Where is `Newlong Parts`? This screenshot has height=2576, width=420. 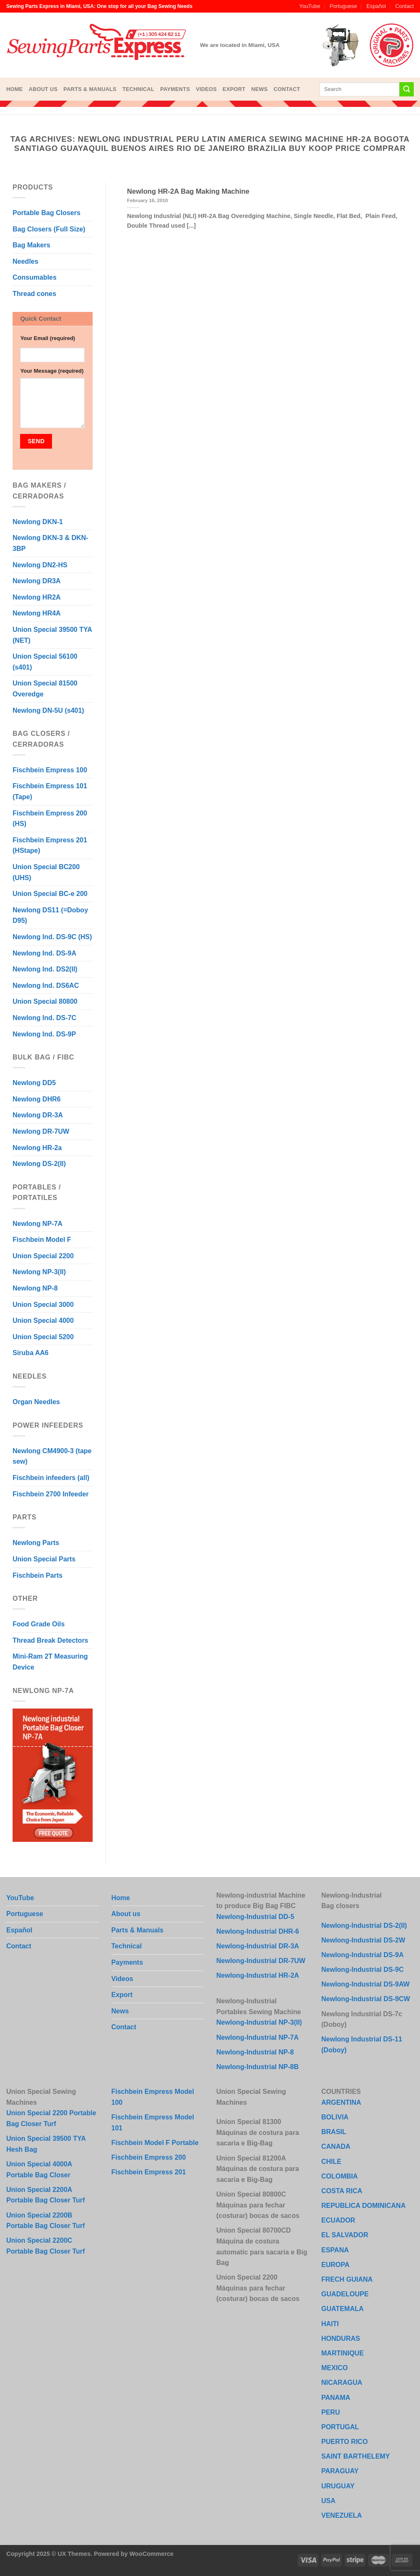 Newlong Parts is located at coordinates (36, 1542).